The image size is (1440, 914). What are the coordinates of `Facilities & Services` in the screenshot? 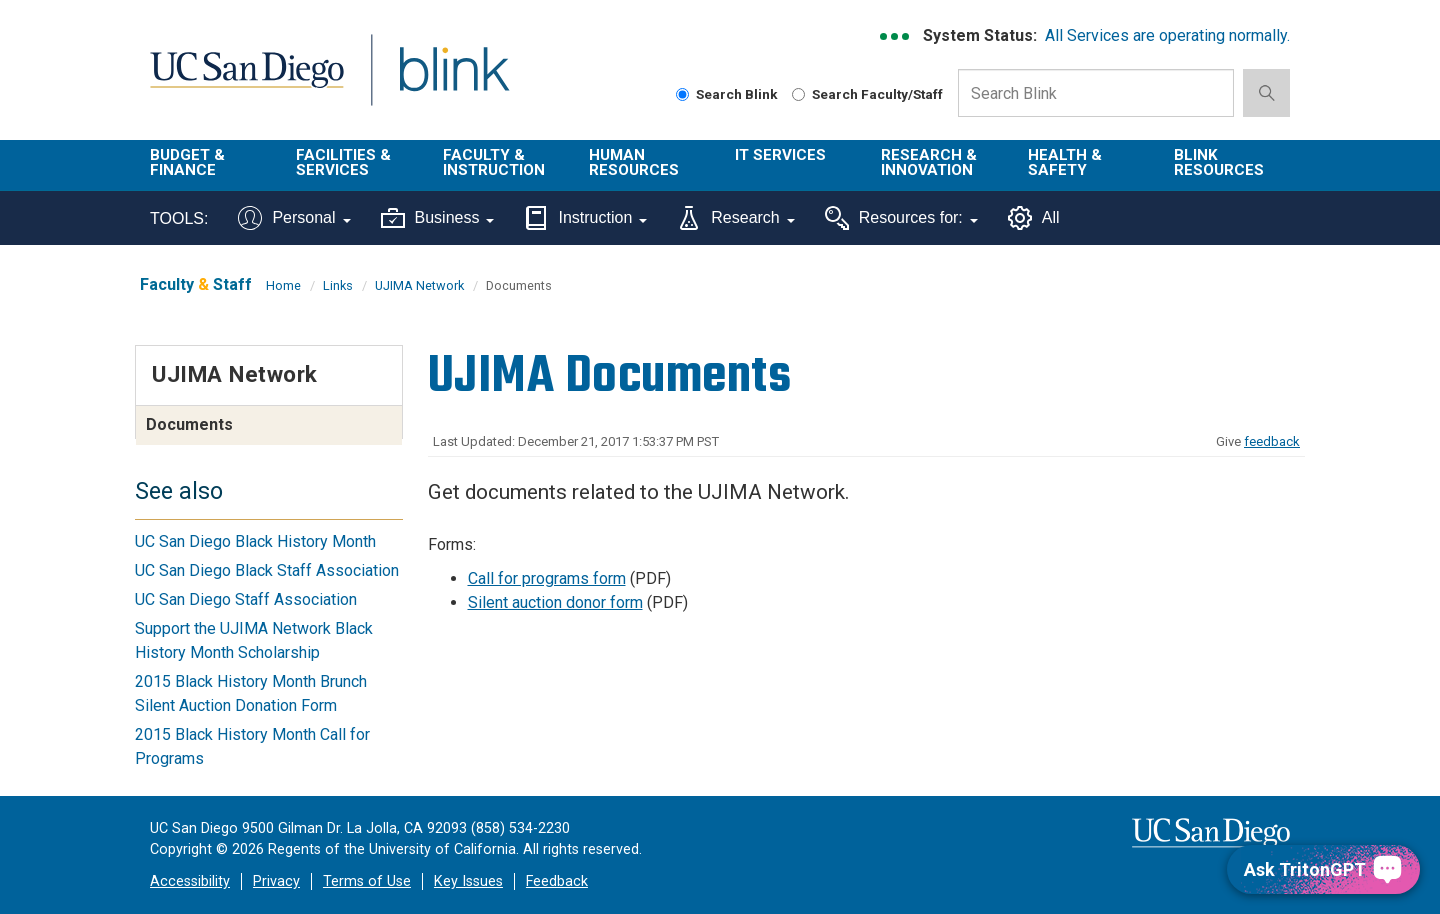 It's located at (343, 162).